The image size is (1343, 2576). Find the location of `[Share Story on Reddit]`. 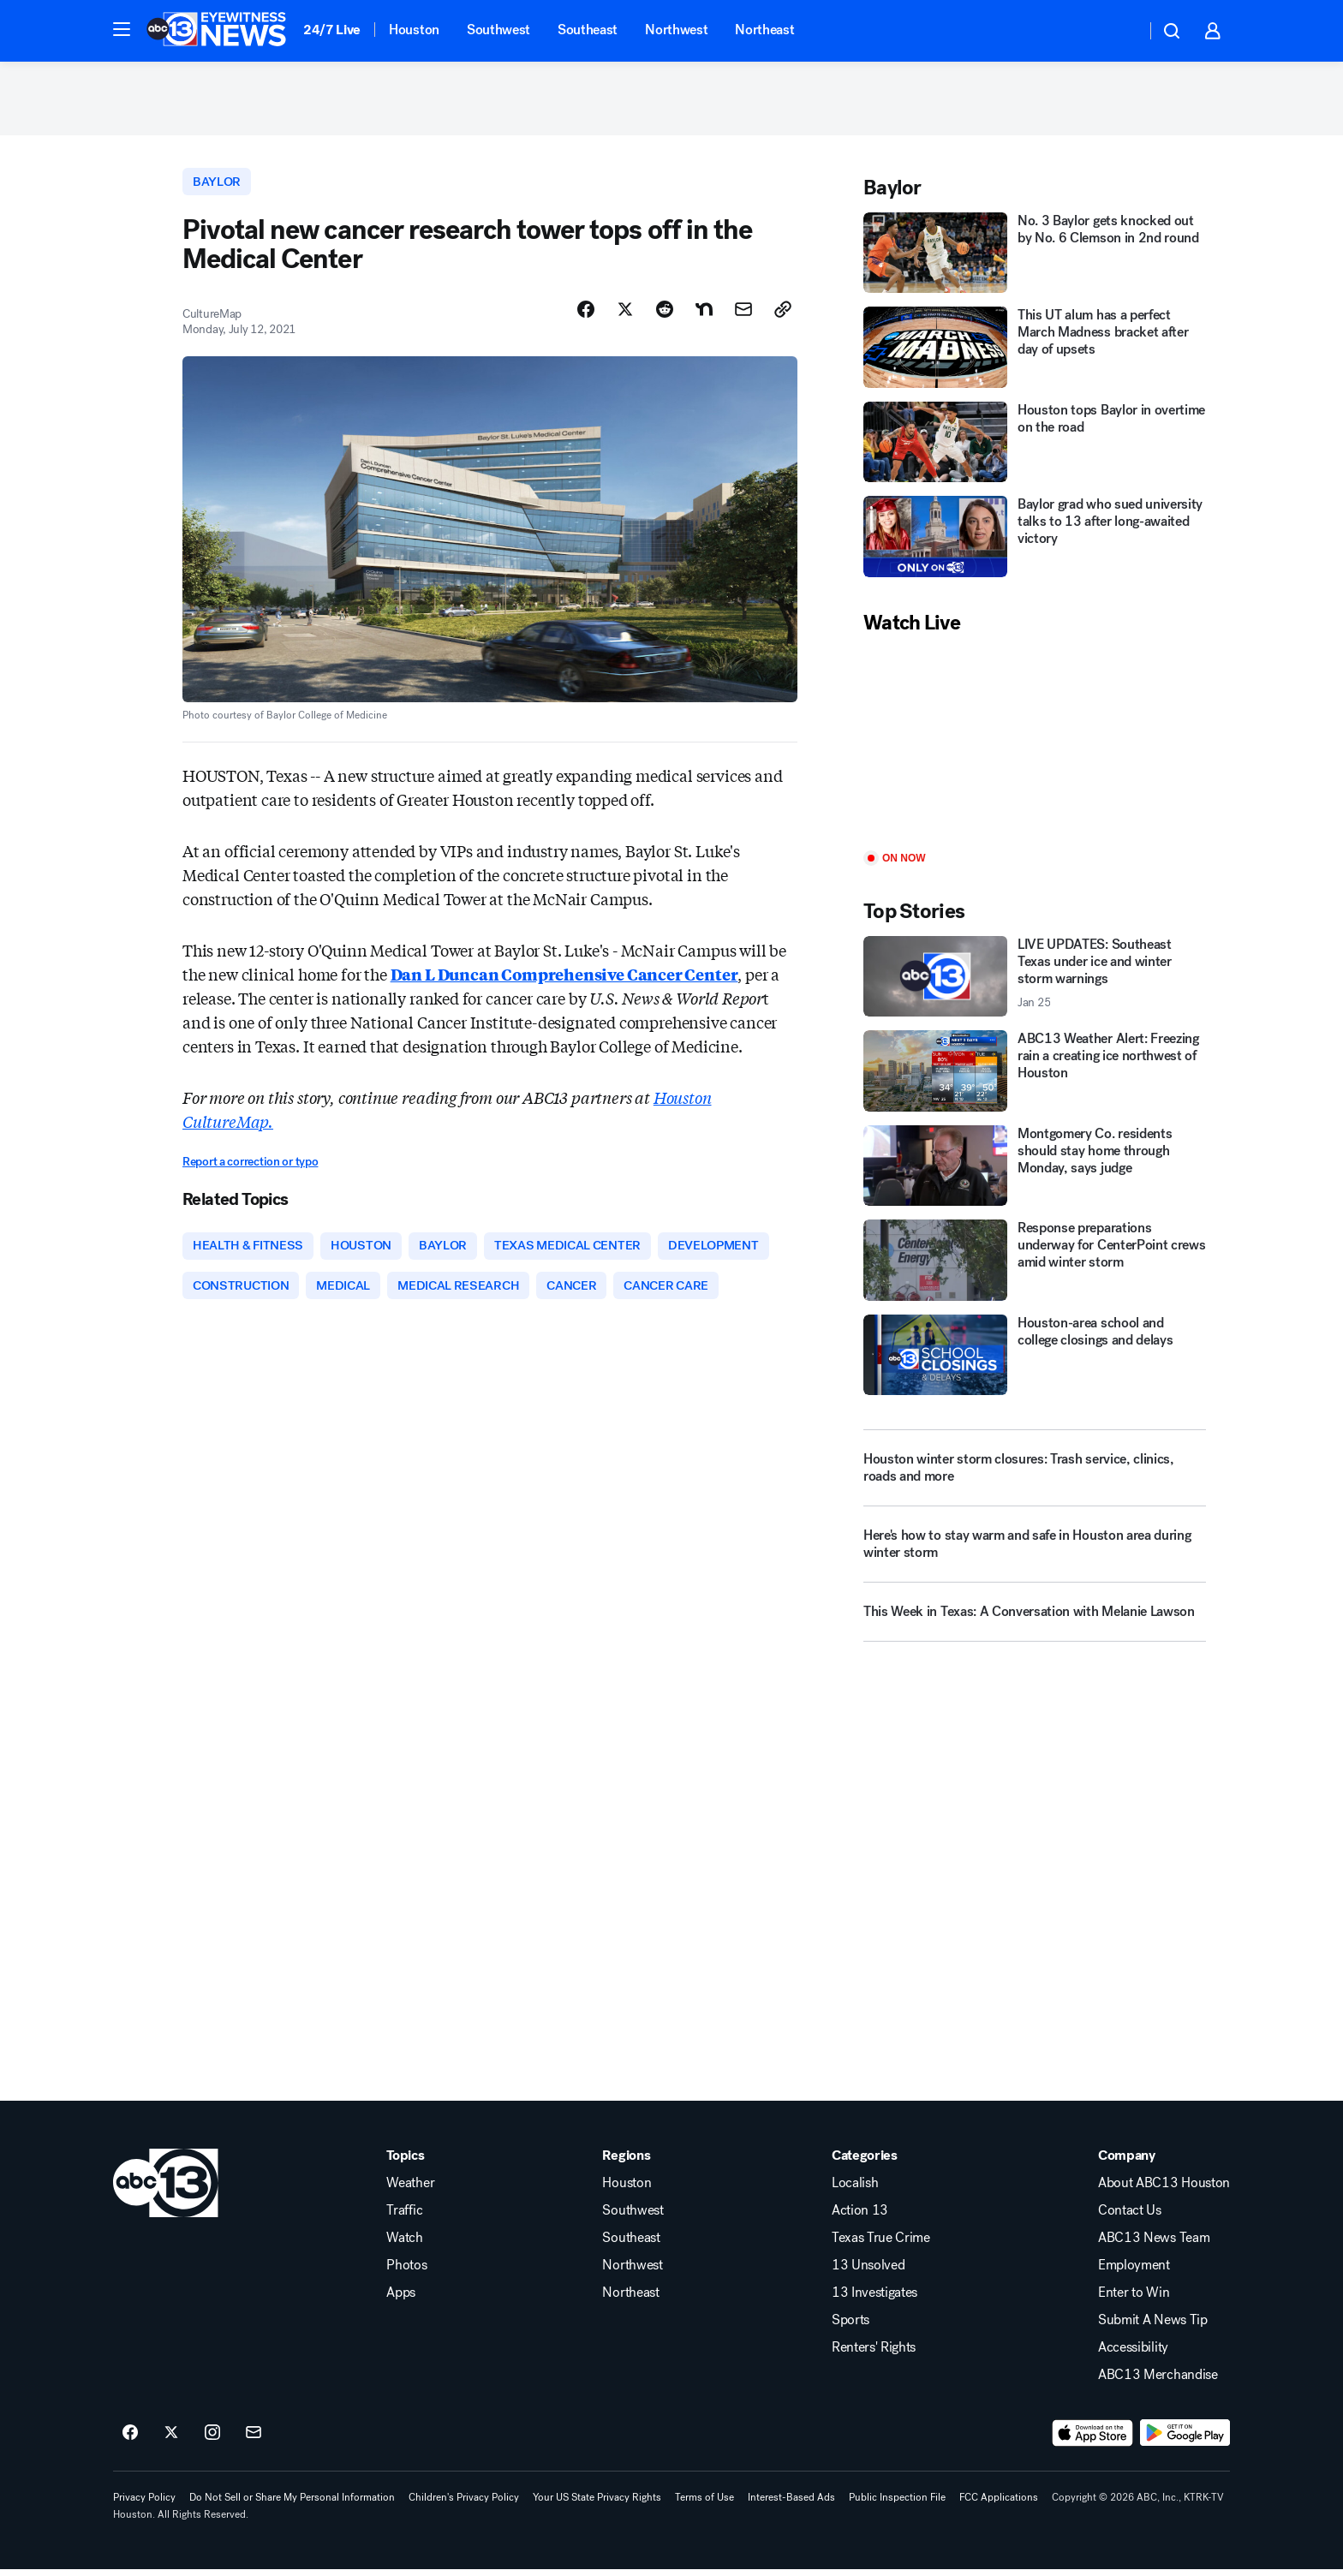

[Share Story on Reddit] is located at coordinates (664, 314).